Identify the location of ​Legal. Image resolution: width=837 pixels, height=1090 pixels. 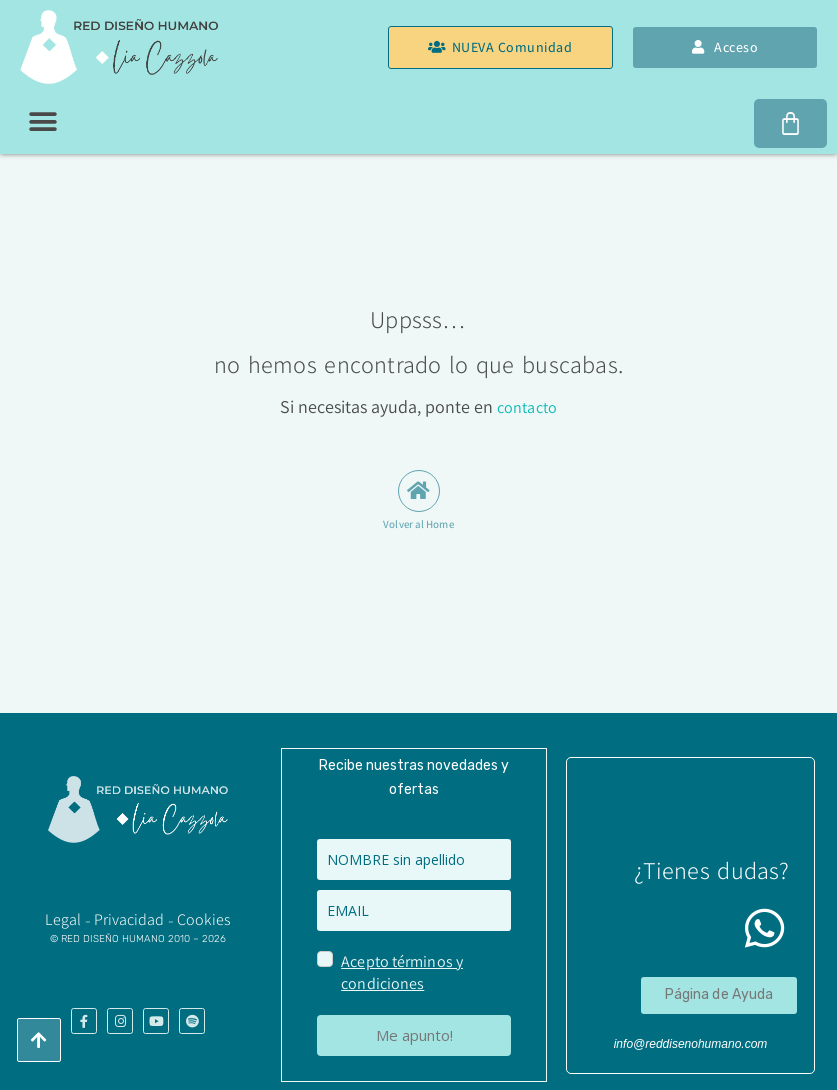
(63, 918).